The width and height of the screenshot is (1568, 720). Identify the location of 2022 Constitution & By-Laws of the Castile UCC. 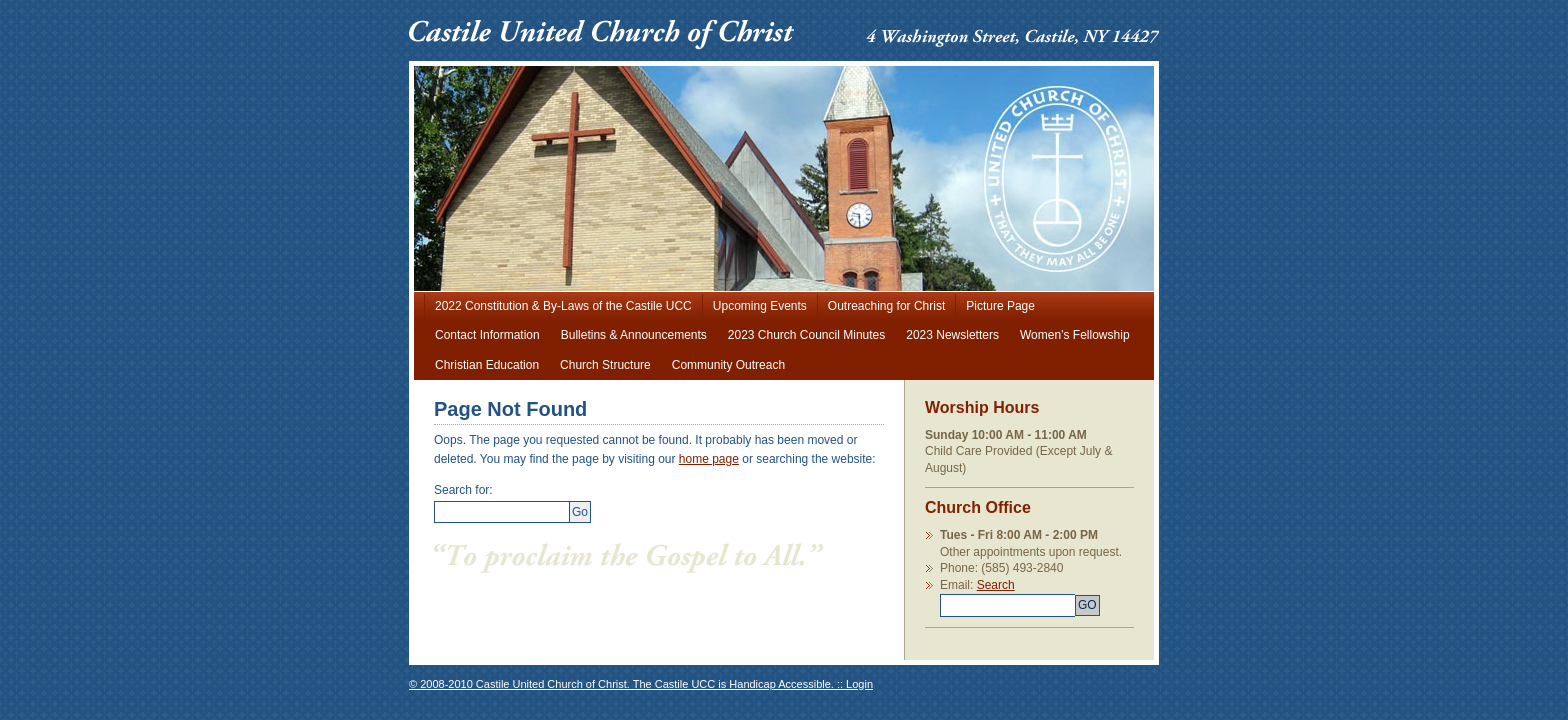
(563, 306).